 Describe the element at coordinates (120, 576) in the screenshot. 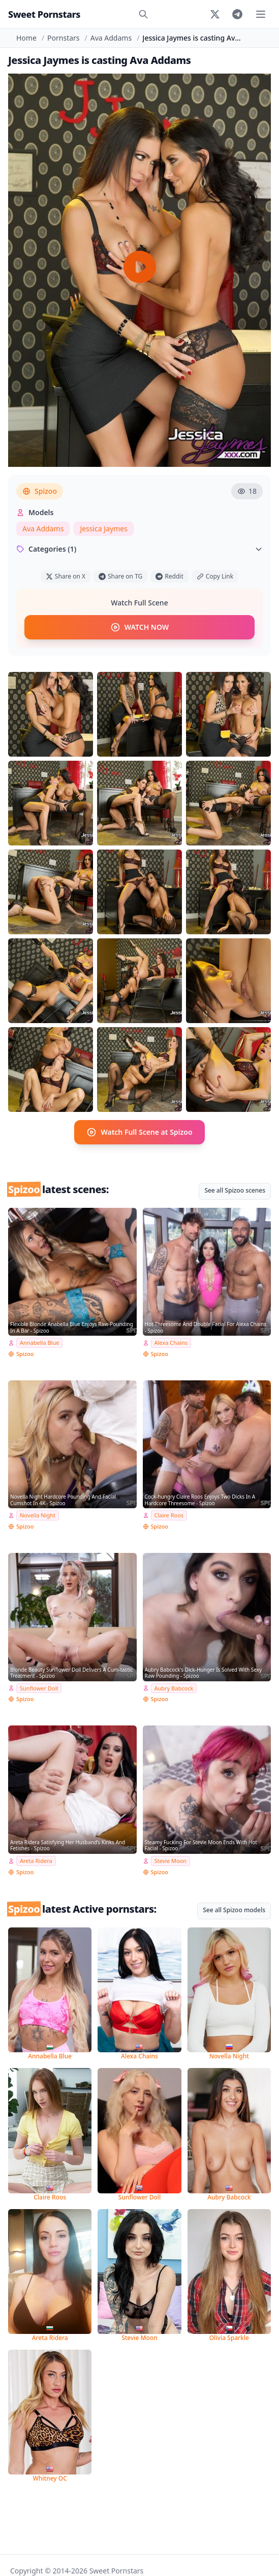

I see `Share on TG` at that location.